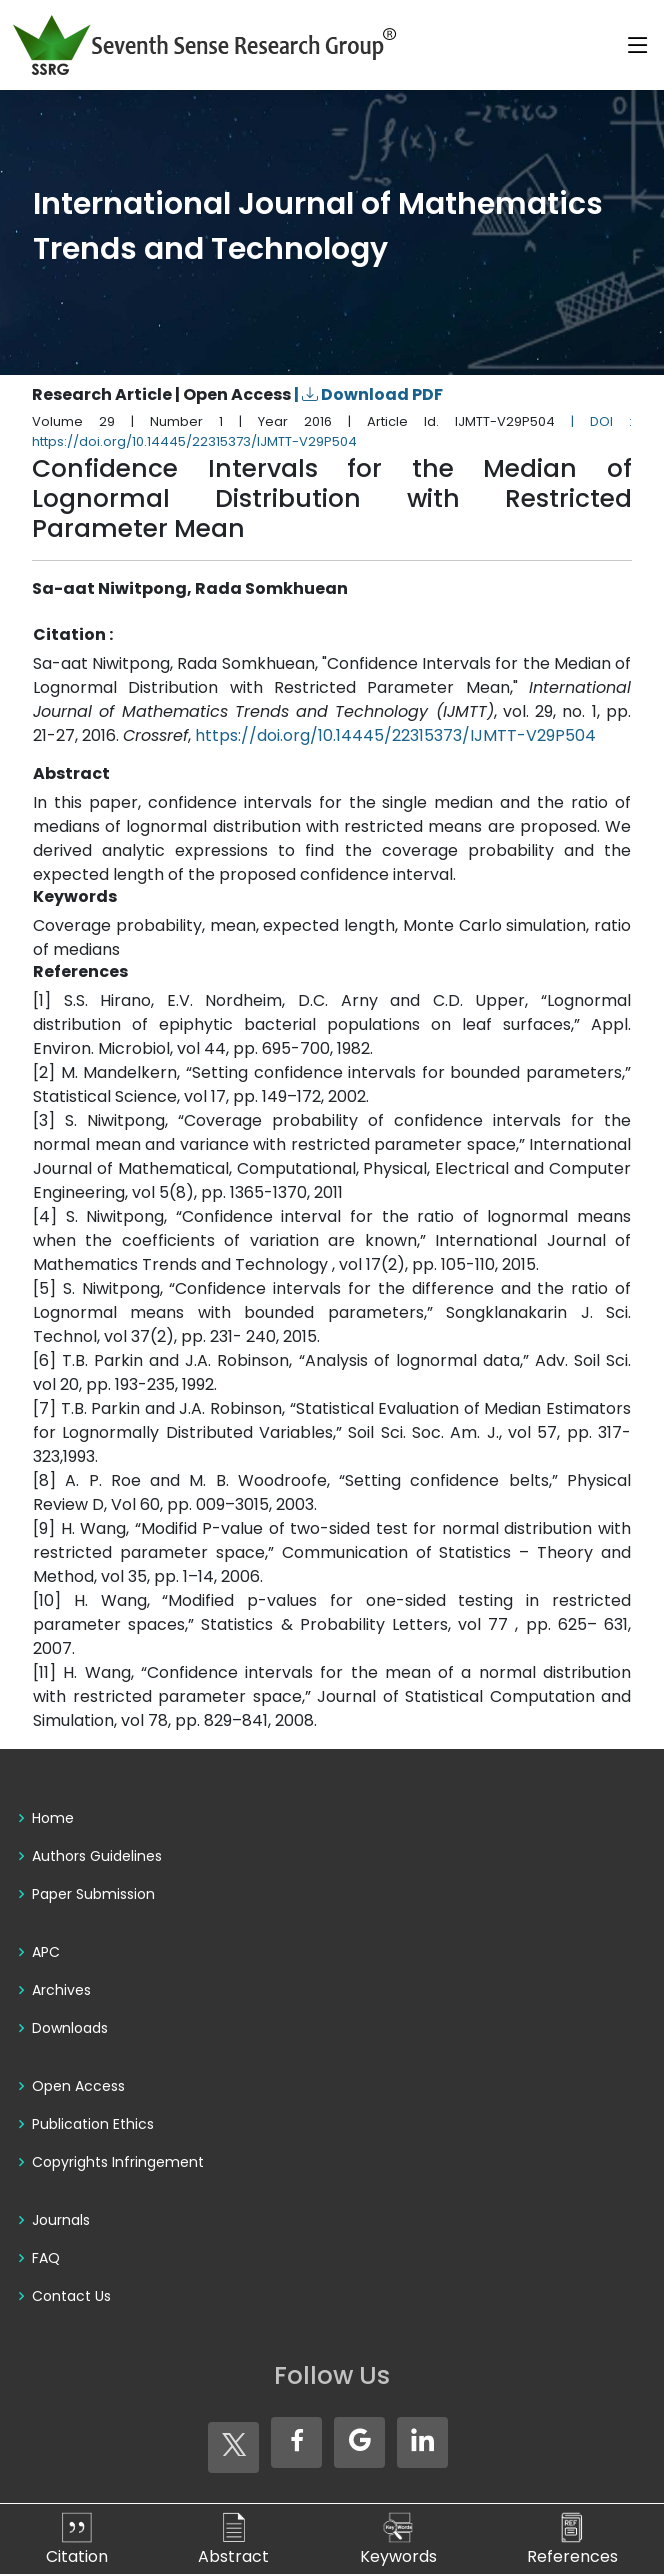 The height and width of the screenshot is (2574, 664). What do you see at coordinates (61, 1990) in the screenshot?
I see `Archives` at bounding box center [61, 1990].